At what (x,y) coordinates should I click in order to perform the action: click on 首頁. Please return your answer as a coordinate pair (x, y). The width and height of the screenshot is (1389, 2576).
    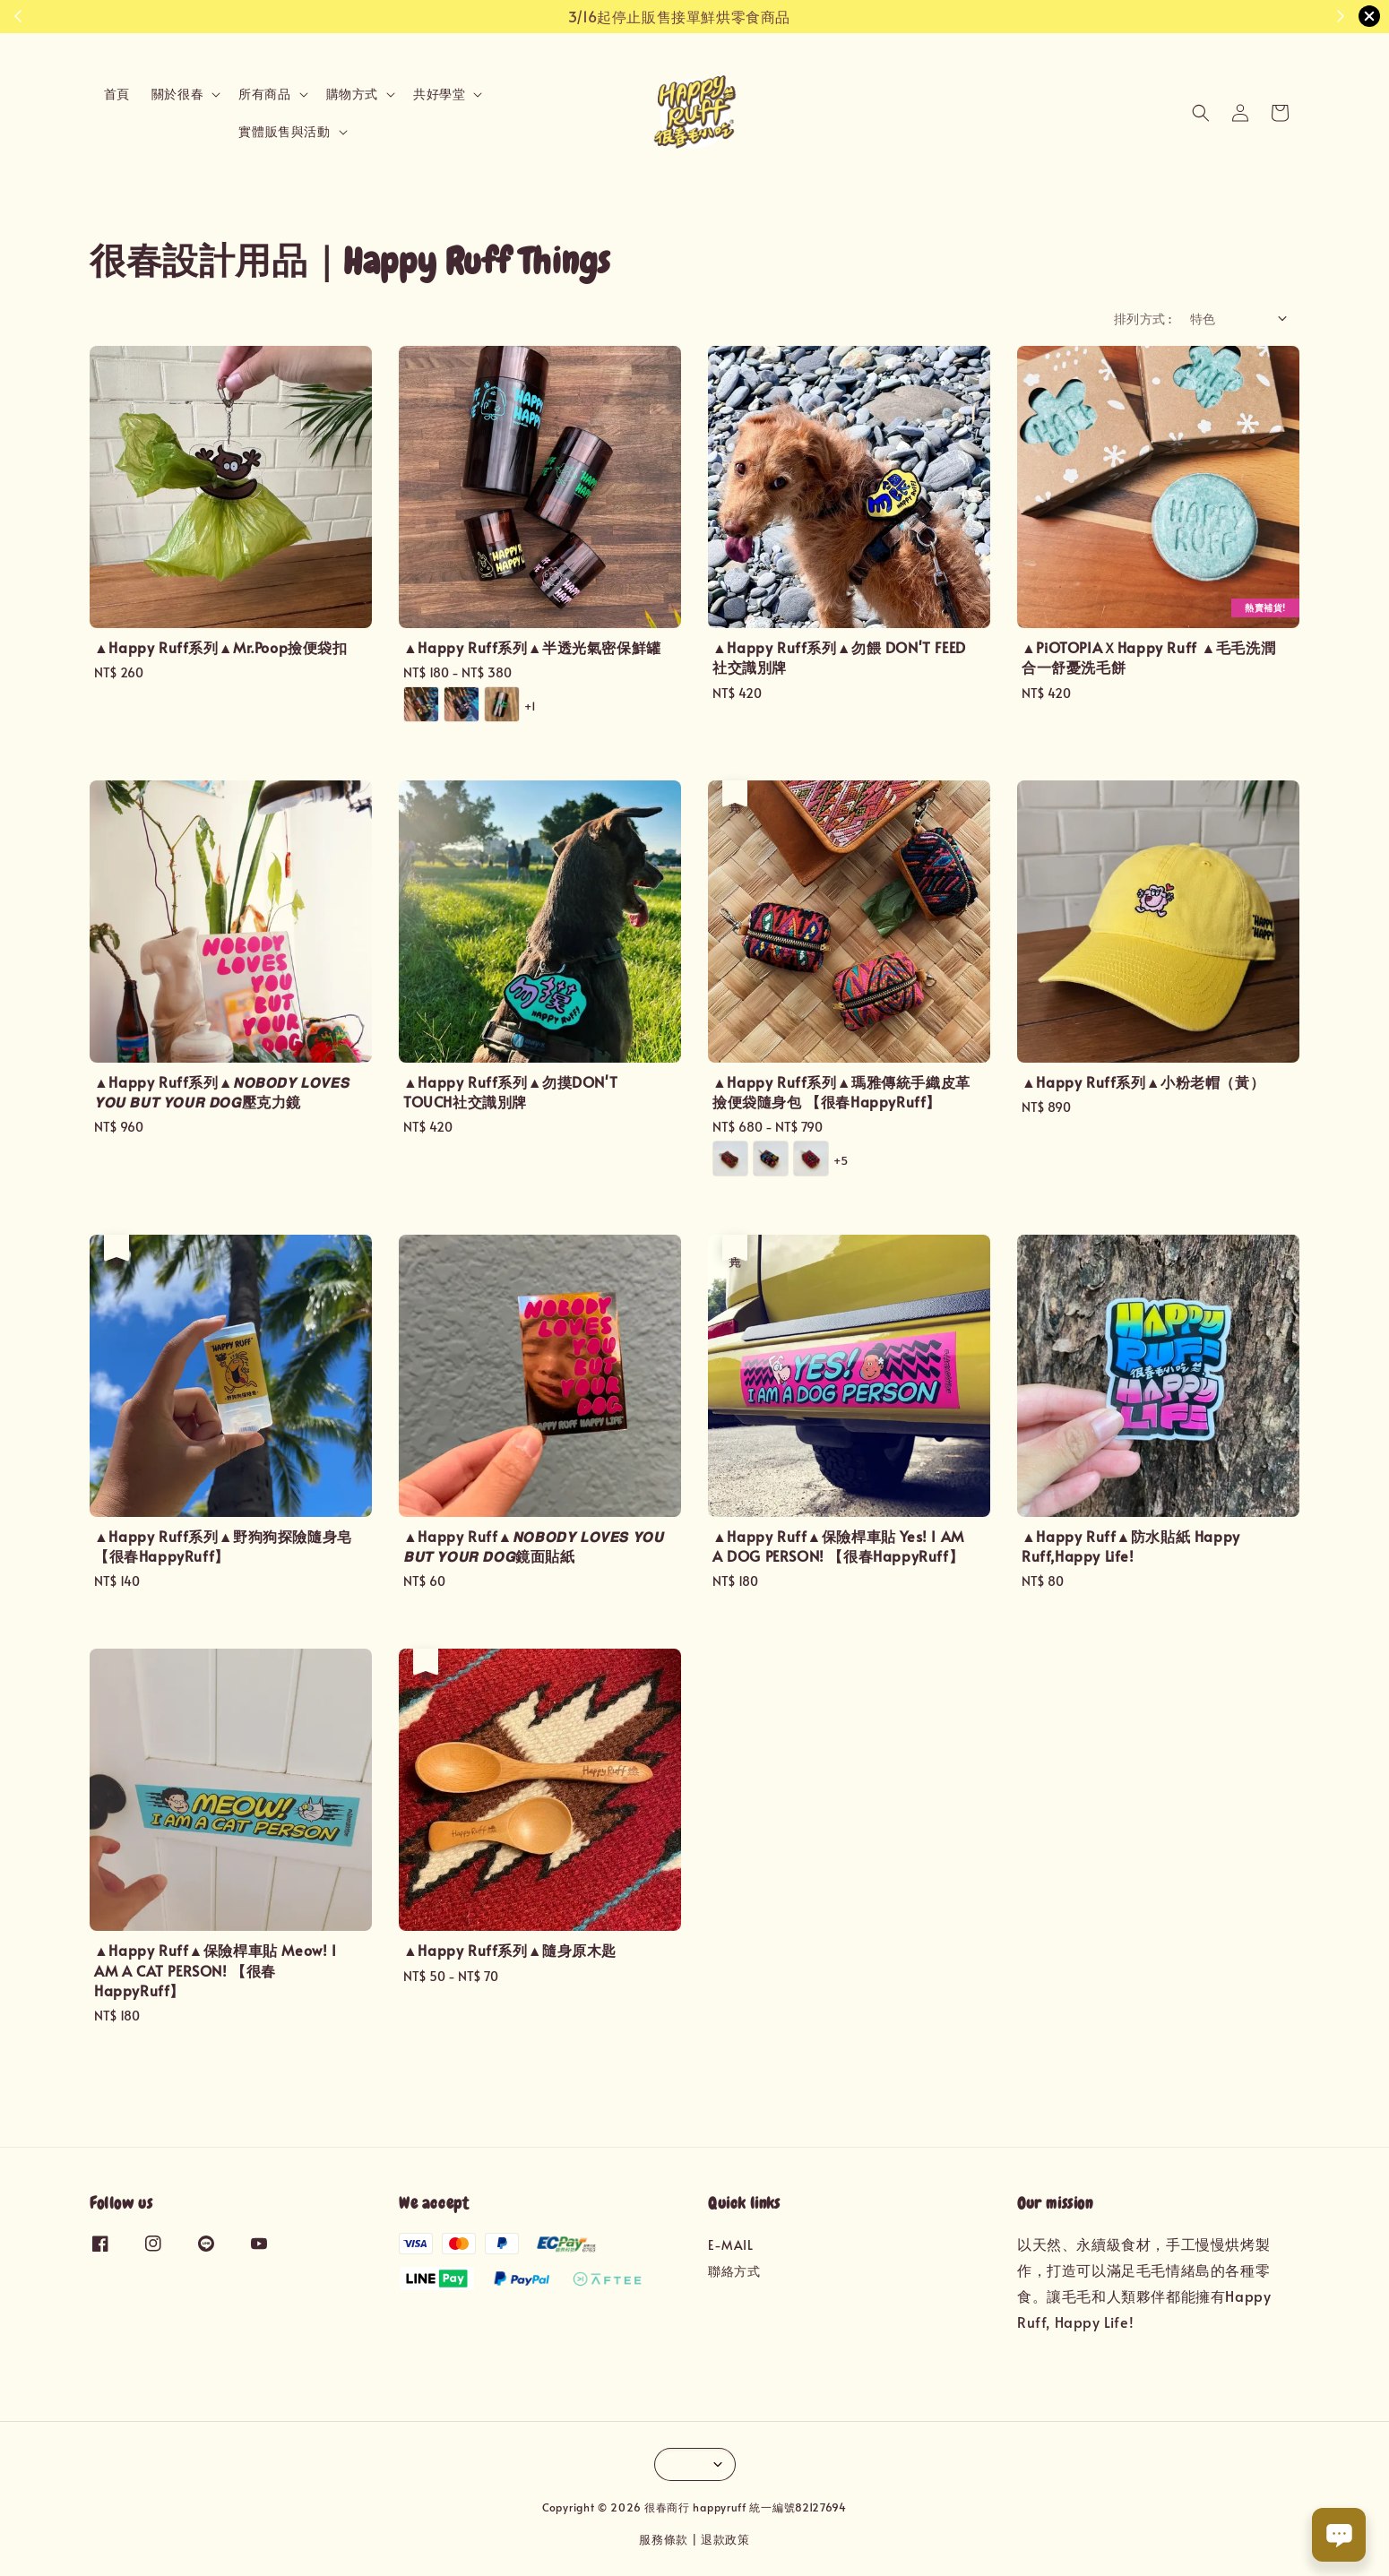
    Looking at the image, I should click on (117, 93).